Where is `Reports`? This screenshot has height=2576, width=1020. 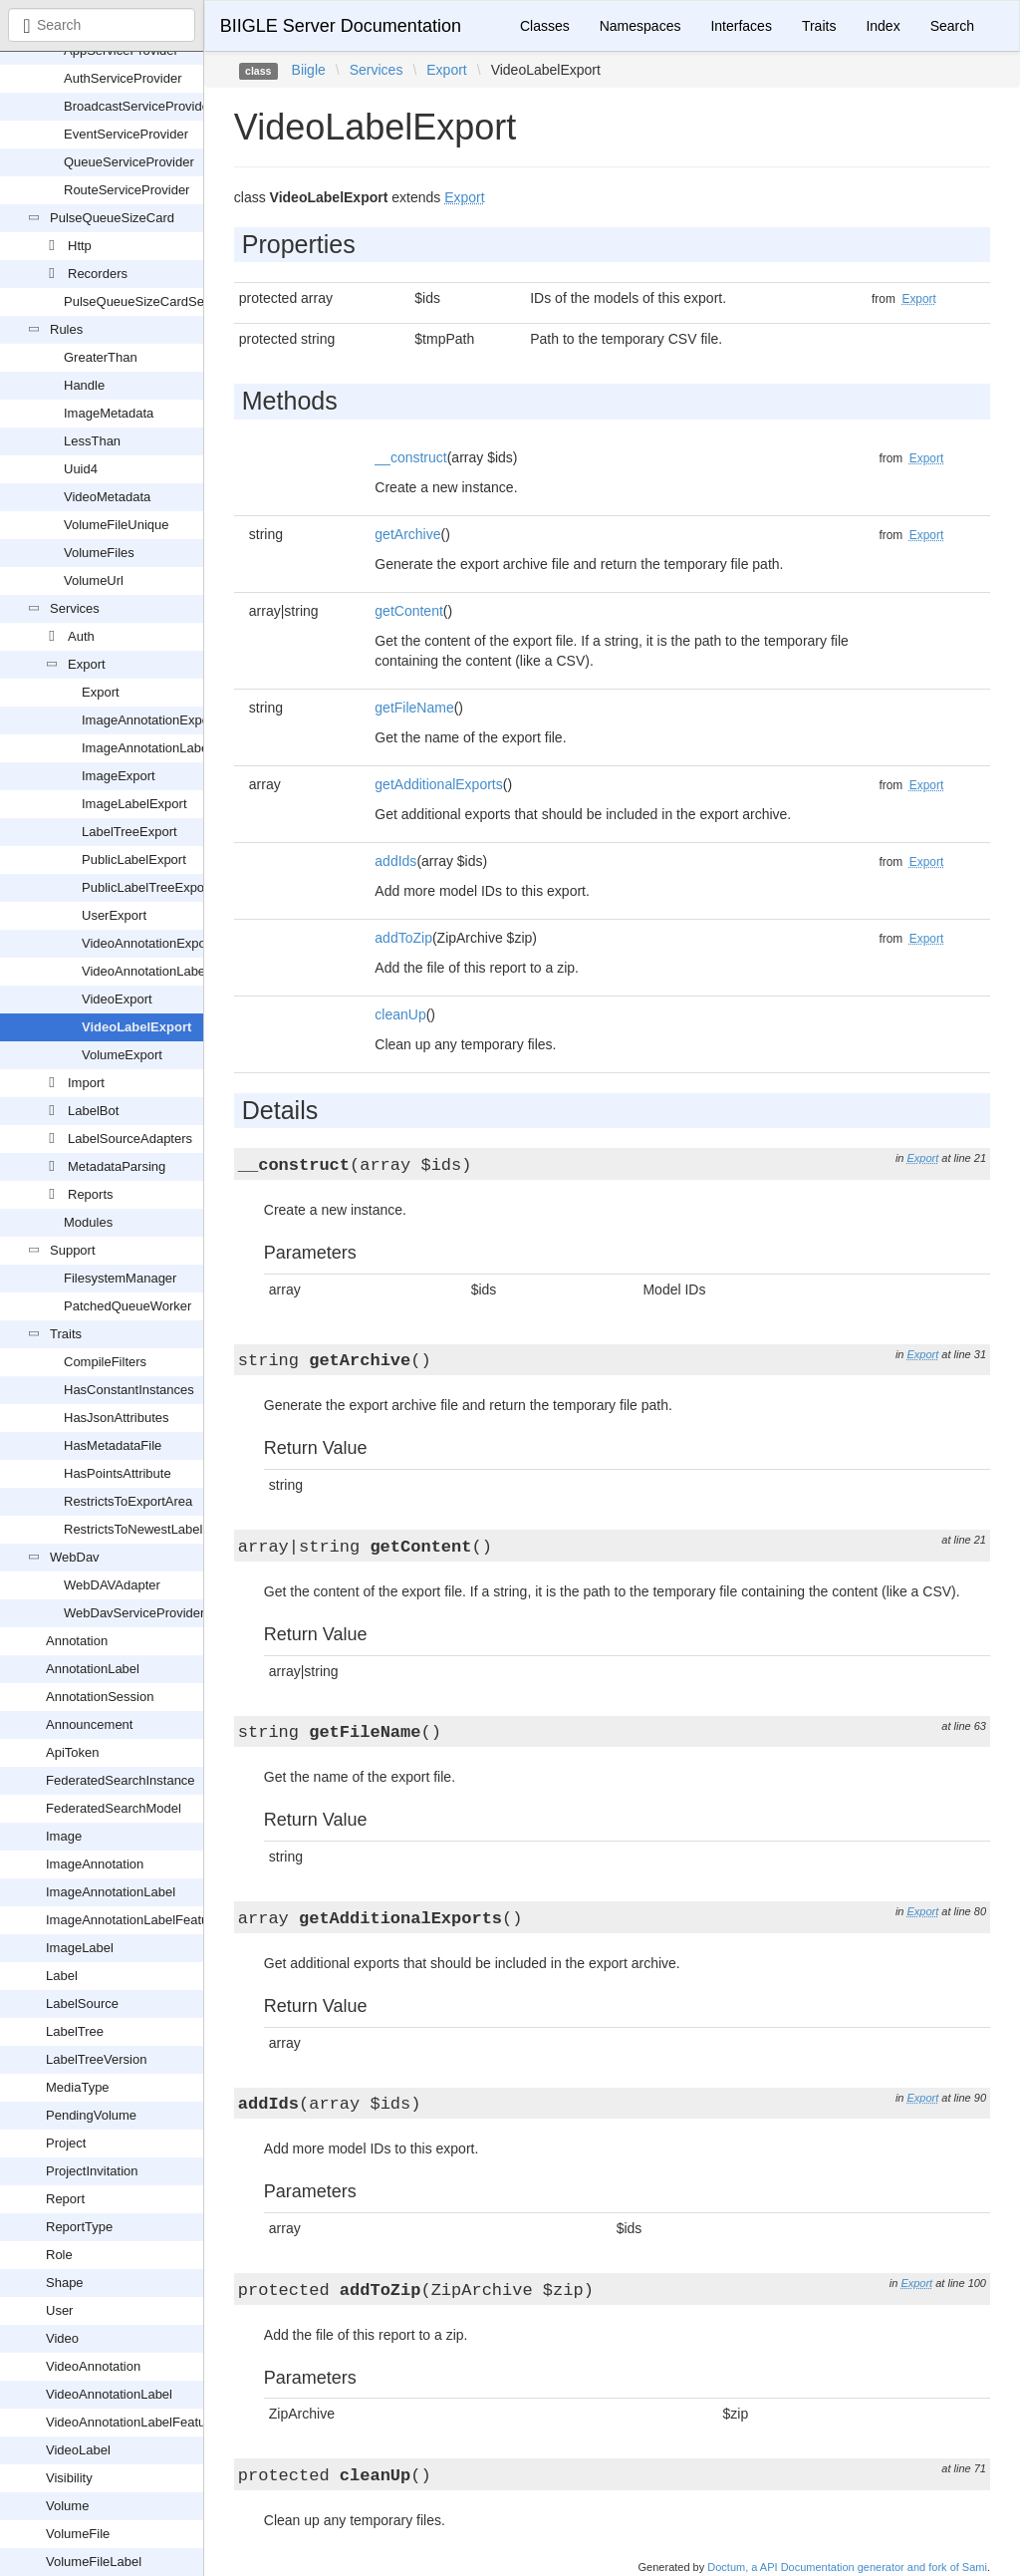
Reports is located at coordinates (91, 1194).